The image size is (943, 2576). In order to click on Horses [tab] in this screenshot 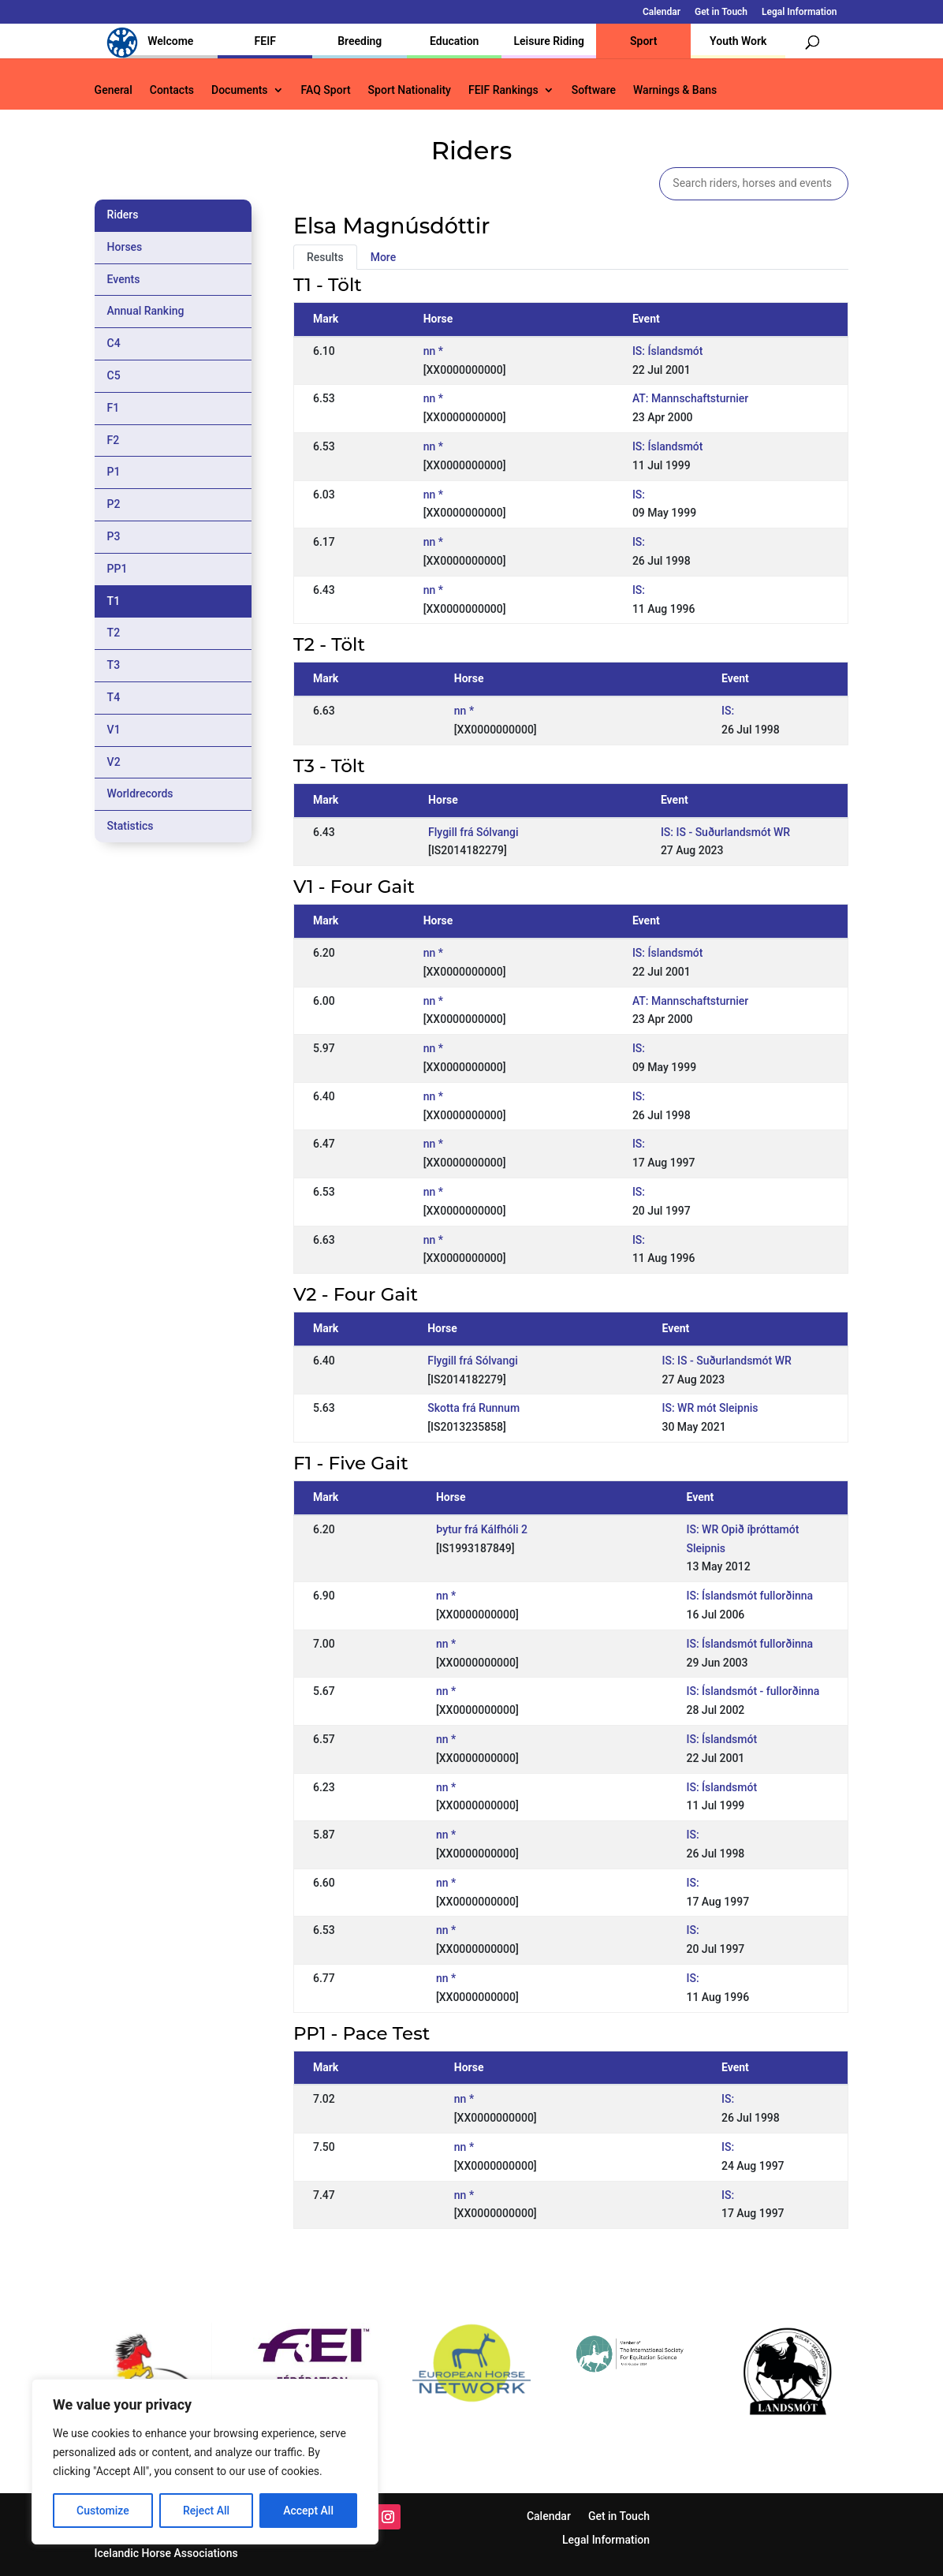, I will do `click(125, 247)`.